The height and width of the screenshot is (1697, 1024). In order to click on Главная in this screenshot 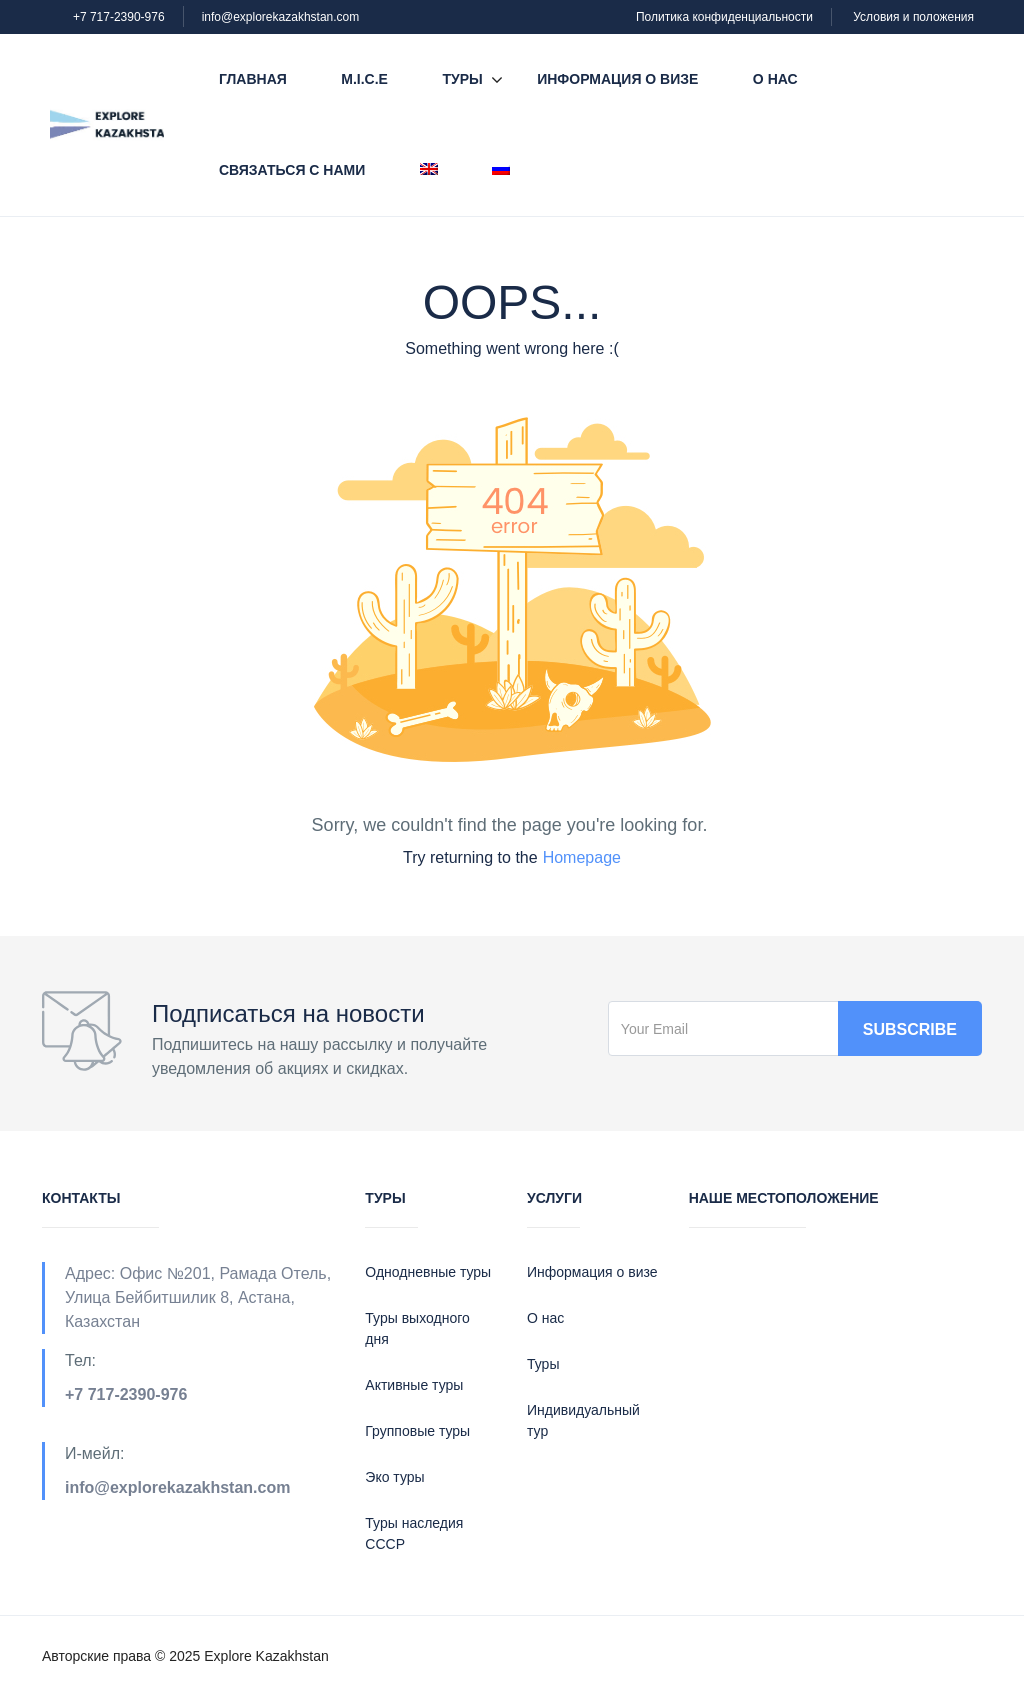, I will do `click(253, 79)`.